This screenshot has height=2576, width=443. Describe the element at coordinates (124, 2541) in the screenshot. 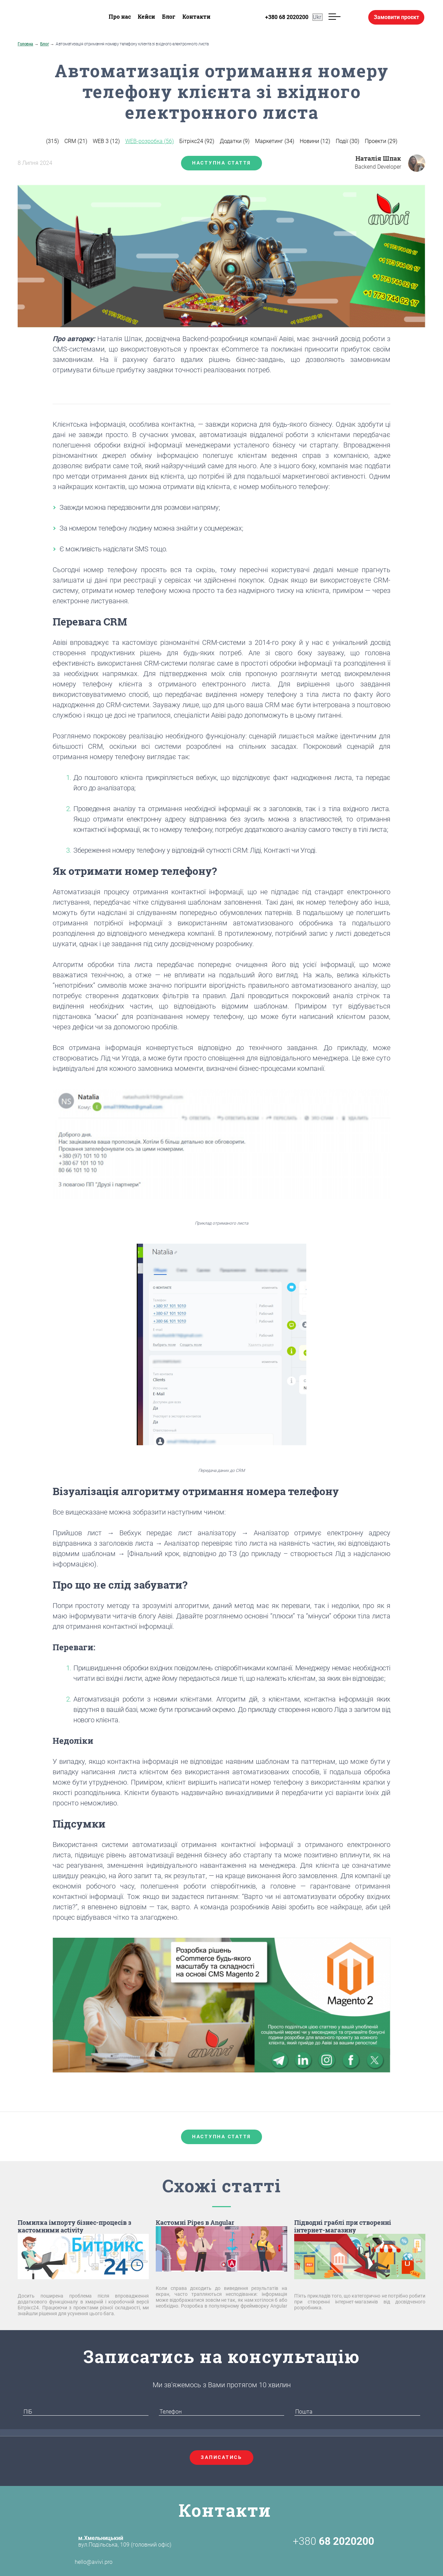

I see `вул.Подільська, 109 (головний офіс)` at that location.